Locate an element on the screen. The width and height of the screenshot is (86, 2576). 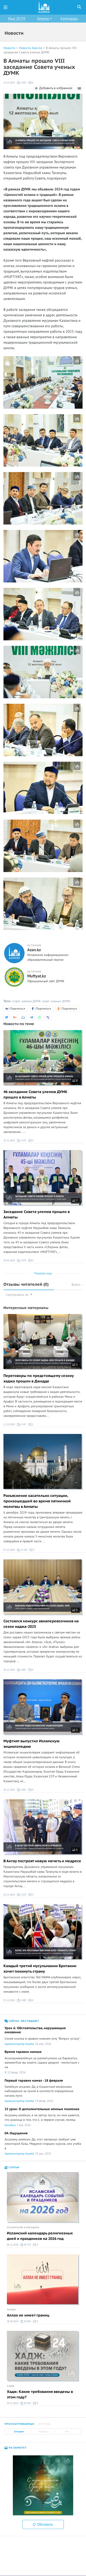
Сегодня [tab] is located at coordinates (19, 2431).